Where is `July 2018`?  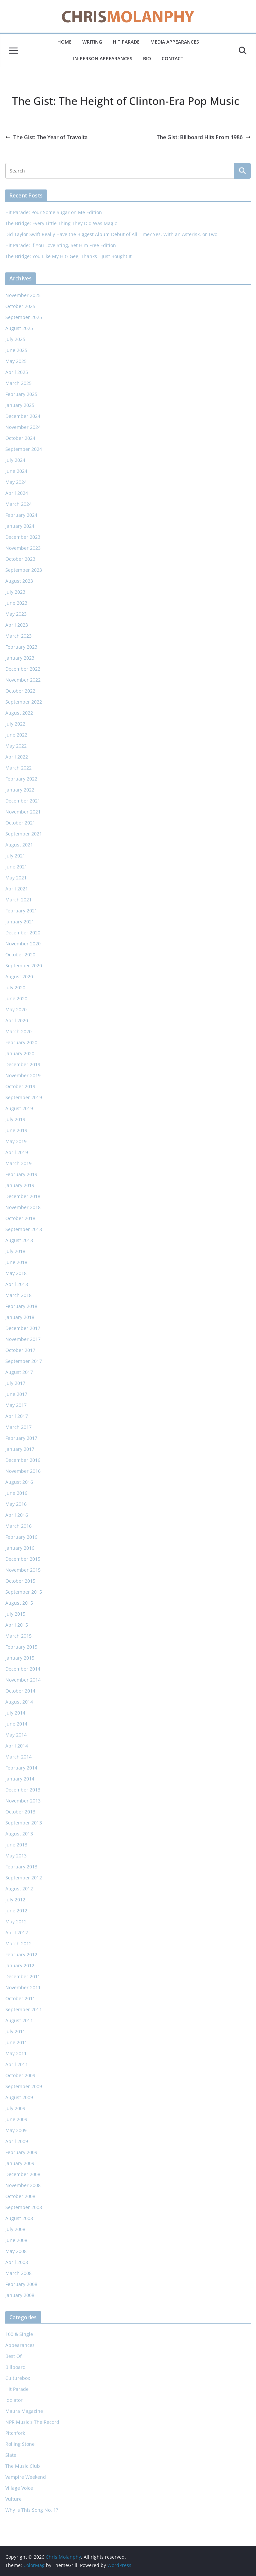
July 2018 is located at coordinates (15, 1251).